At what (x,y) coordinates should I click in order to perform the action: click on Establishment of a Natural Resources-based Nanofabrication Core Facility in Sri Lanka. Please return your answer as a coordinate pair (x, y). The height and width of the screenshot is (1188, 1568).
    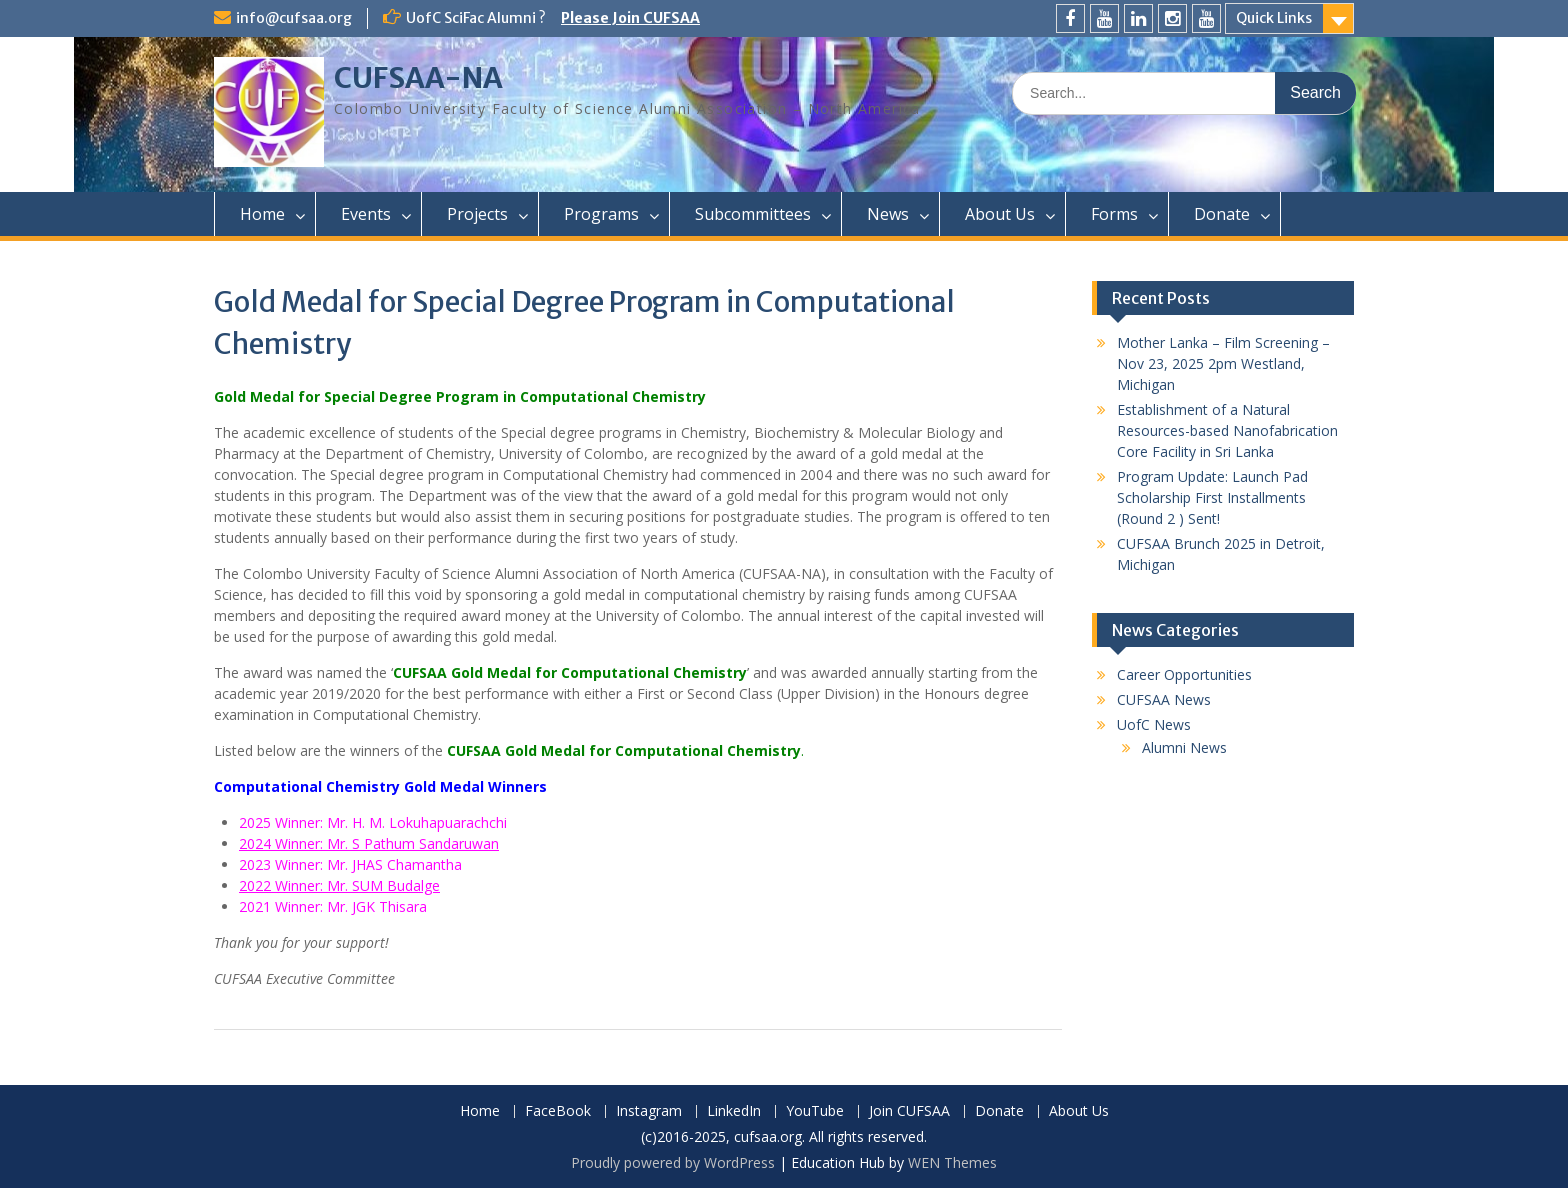
    Looking at the image, I should click on (1227, 430).